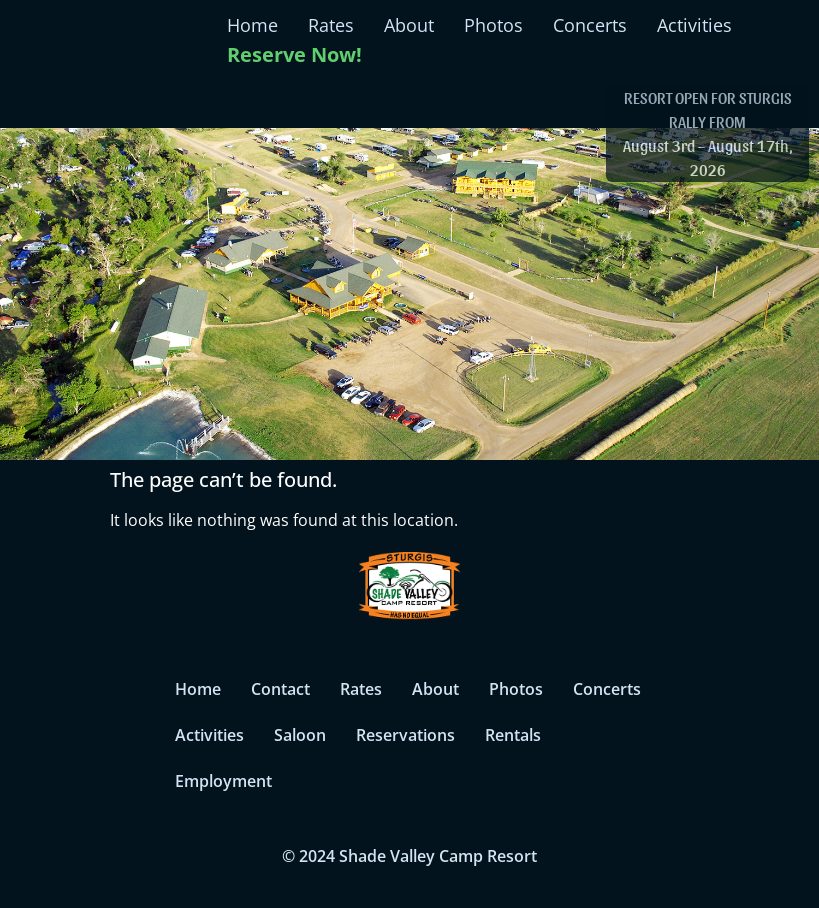 The image size is (819, 908). What do you see at coordinates (223, 781) in the screenshot?
I see `Employment` at bounding box center [223, 781].